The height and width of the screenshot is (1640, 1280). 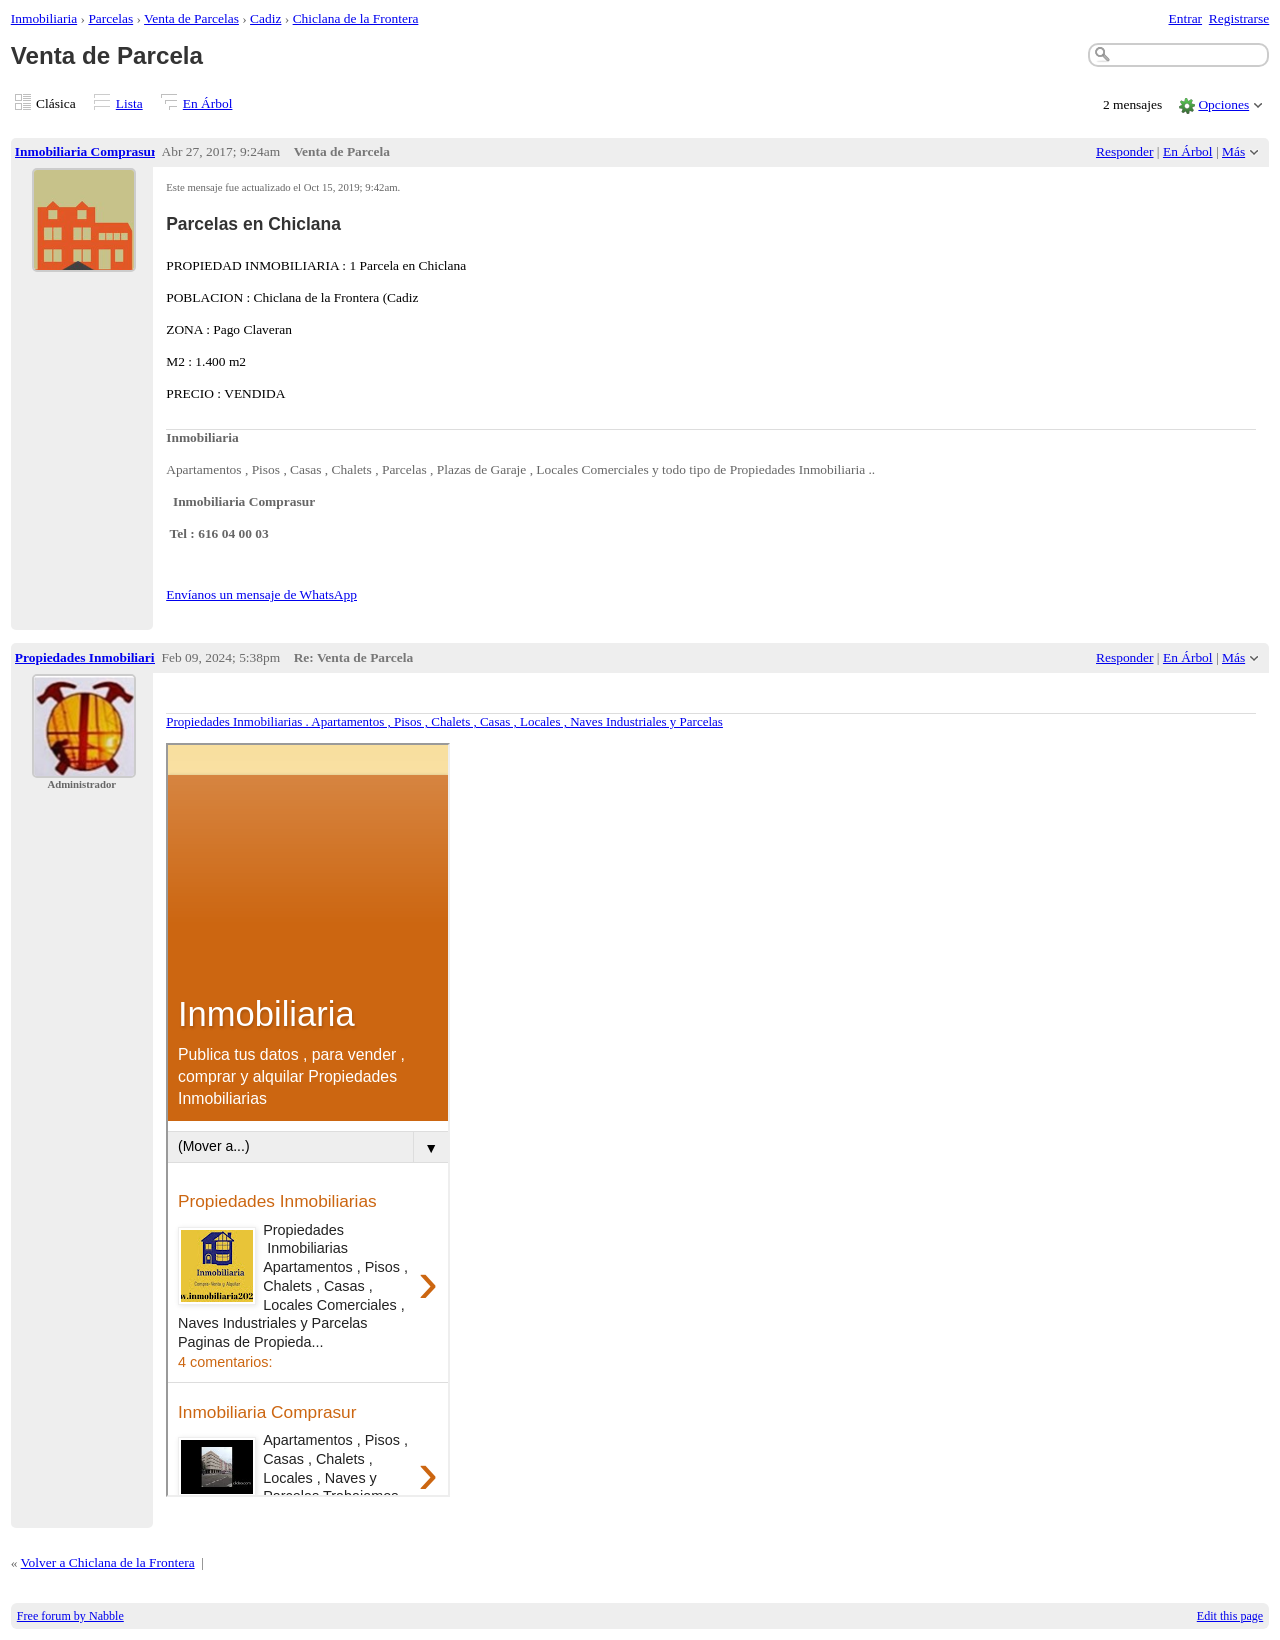 What do you see at coordinates (1239, 18) in the screenshot?
I see `Registrarse` at bounding box center [1239, 18].